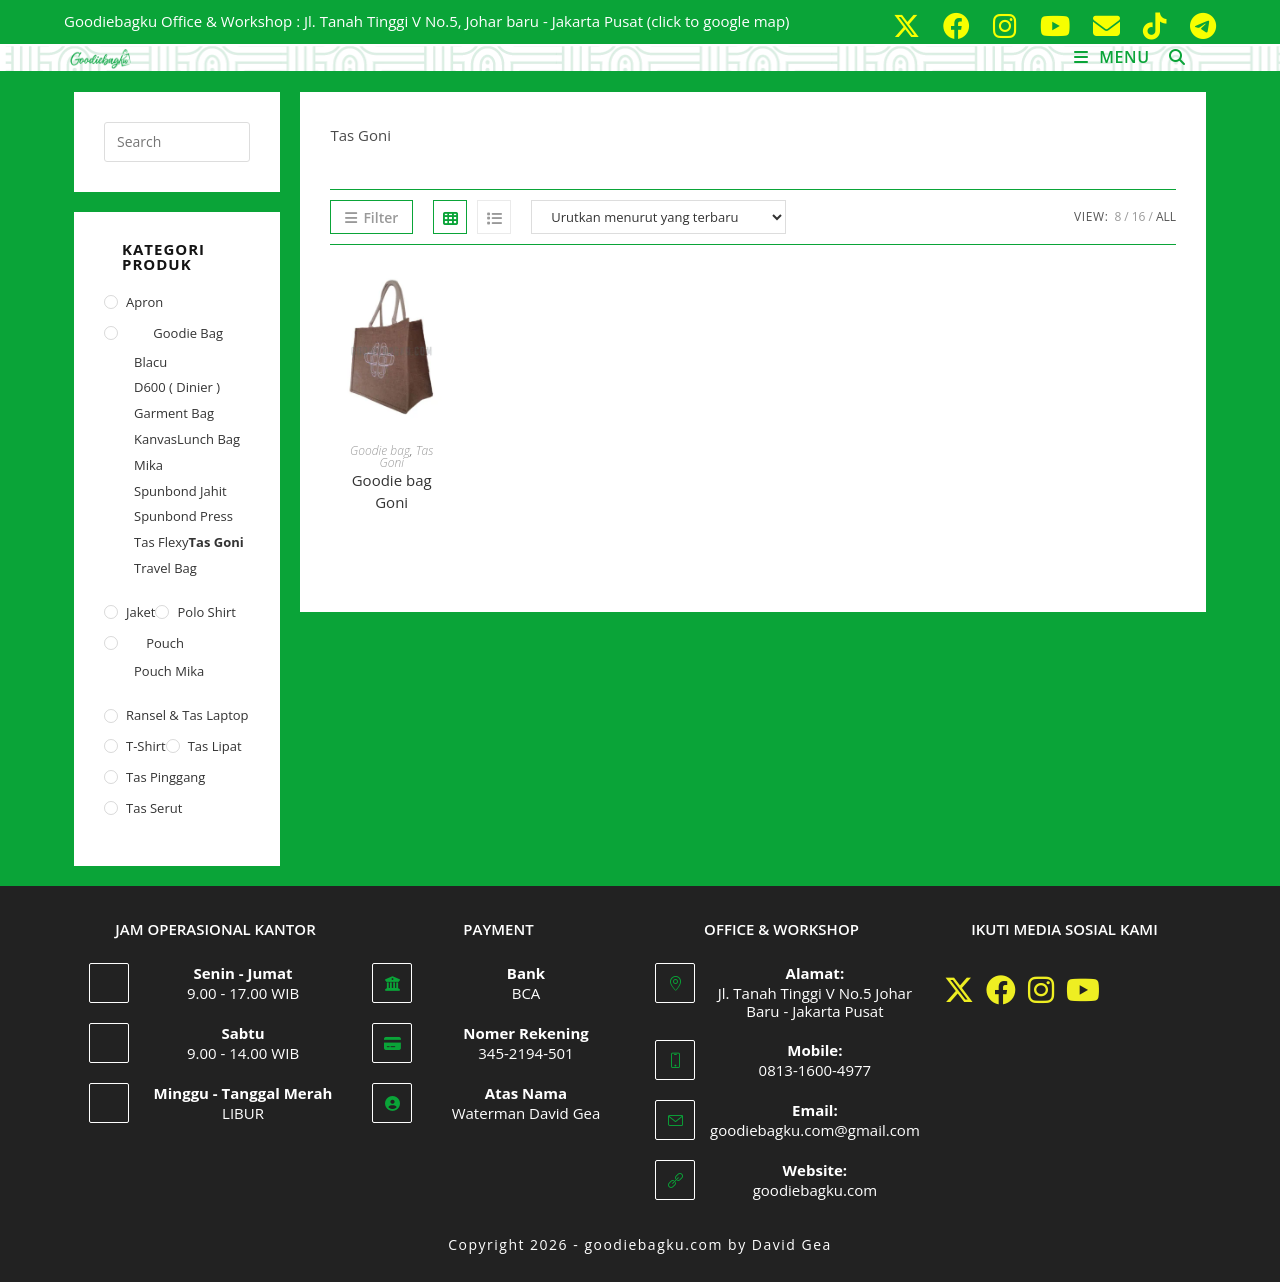 Image resolution: width=1280 pixels, height=1282 pixels. I want to click on [Mobile Menu], so click(1114, 57).